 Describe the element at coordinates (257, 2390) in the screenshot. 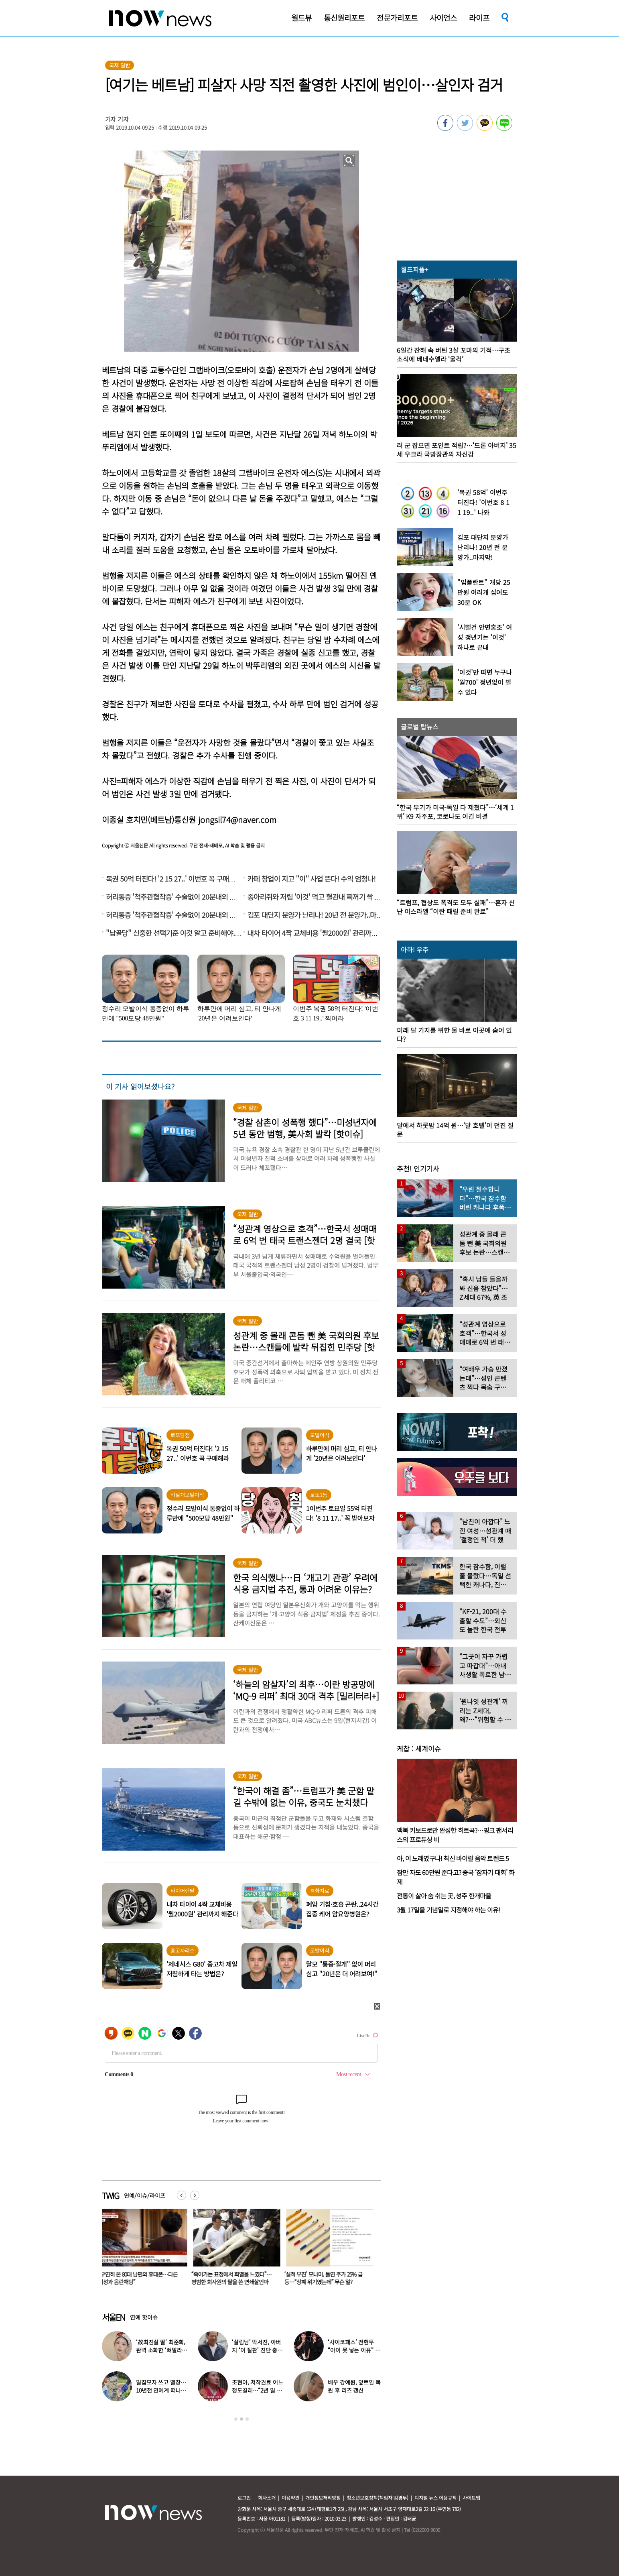

I see `조현아, 저작권료 어느 정도길래…“2년 일 안 해도 상관없었다”` at that location.